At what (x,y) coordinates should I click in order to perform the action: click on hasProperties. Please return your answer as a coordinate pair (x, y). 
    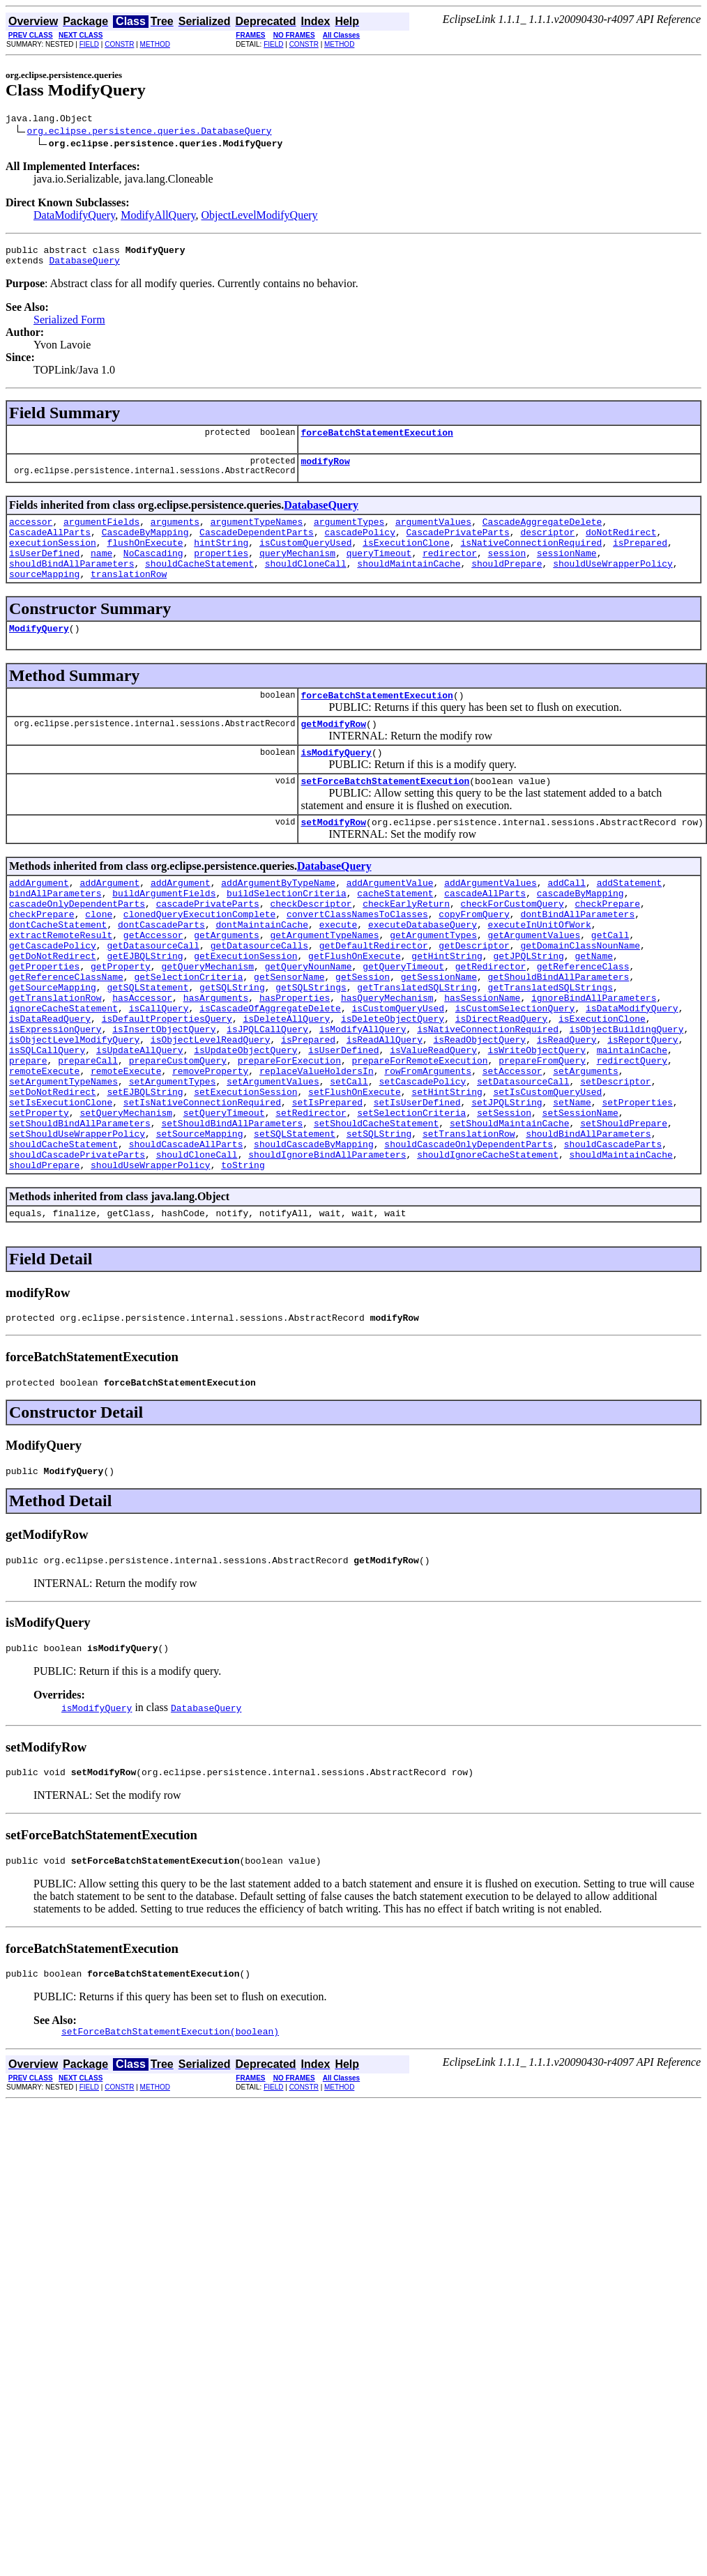
    Looking at the image, I should click on (294, 1058).